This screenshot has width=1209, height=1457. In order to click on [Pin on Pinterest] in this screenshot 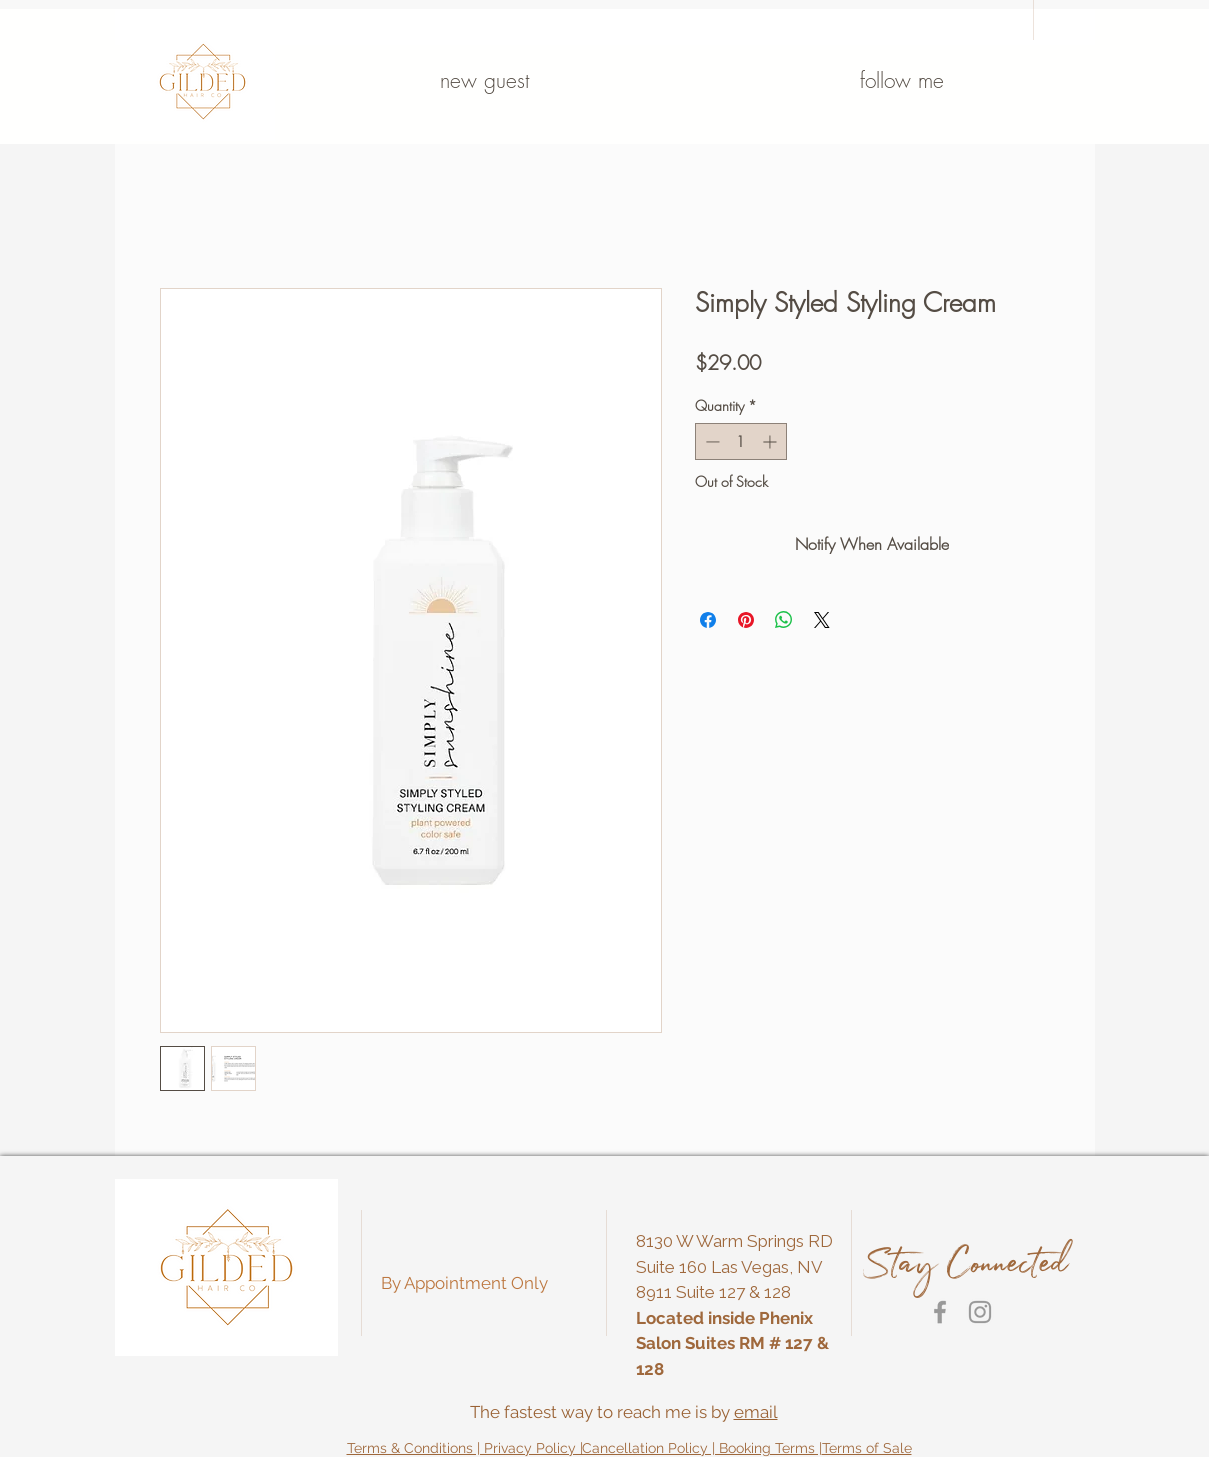, I will do `click(746, 620)`.